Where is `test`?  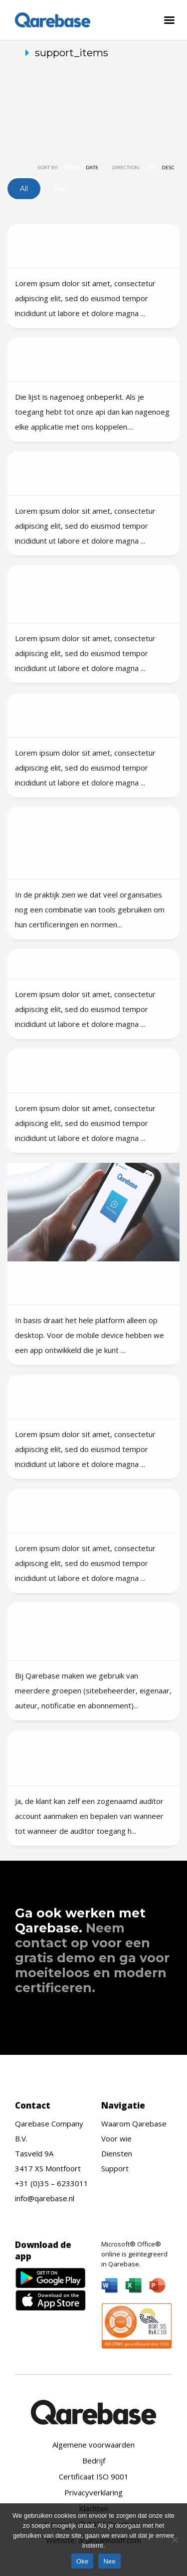 test is located at coordinates (60, 188).